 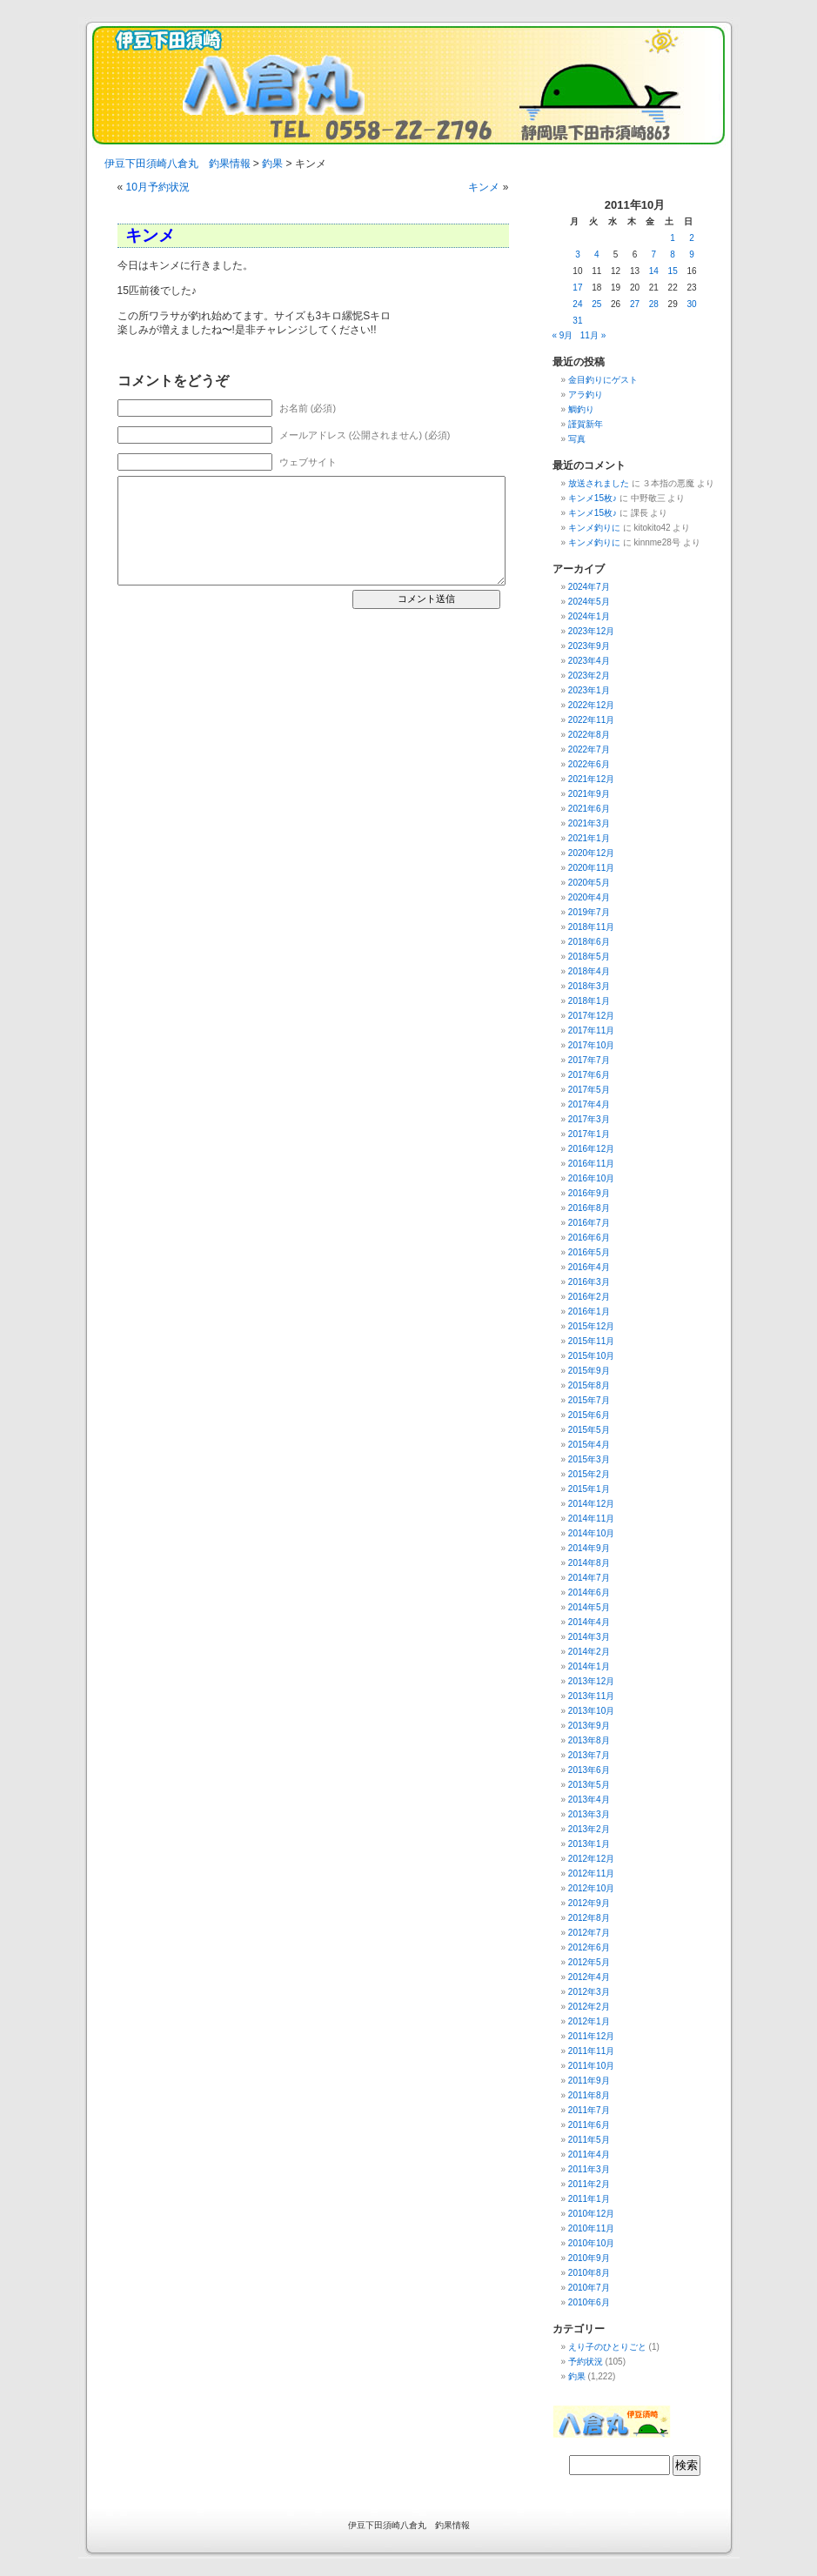 What do you see at coordinates (591, 1163) in the screenshot?
I see `2016年11月` at bounding box center [591, 1163].